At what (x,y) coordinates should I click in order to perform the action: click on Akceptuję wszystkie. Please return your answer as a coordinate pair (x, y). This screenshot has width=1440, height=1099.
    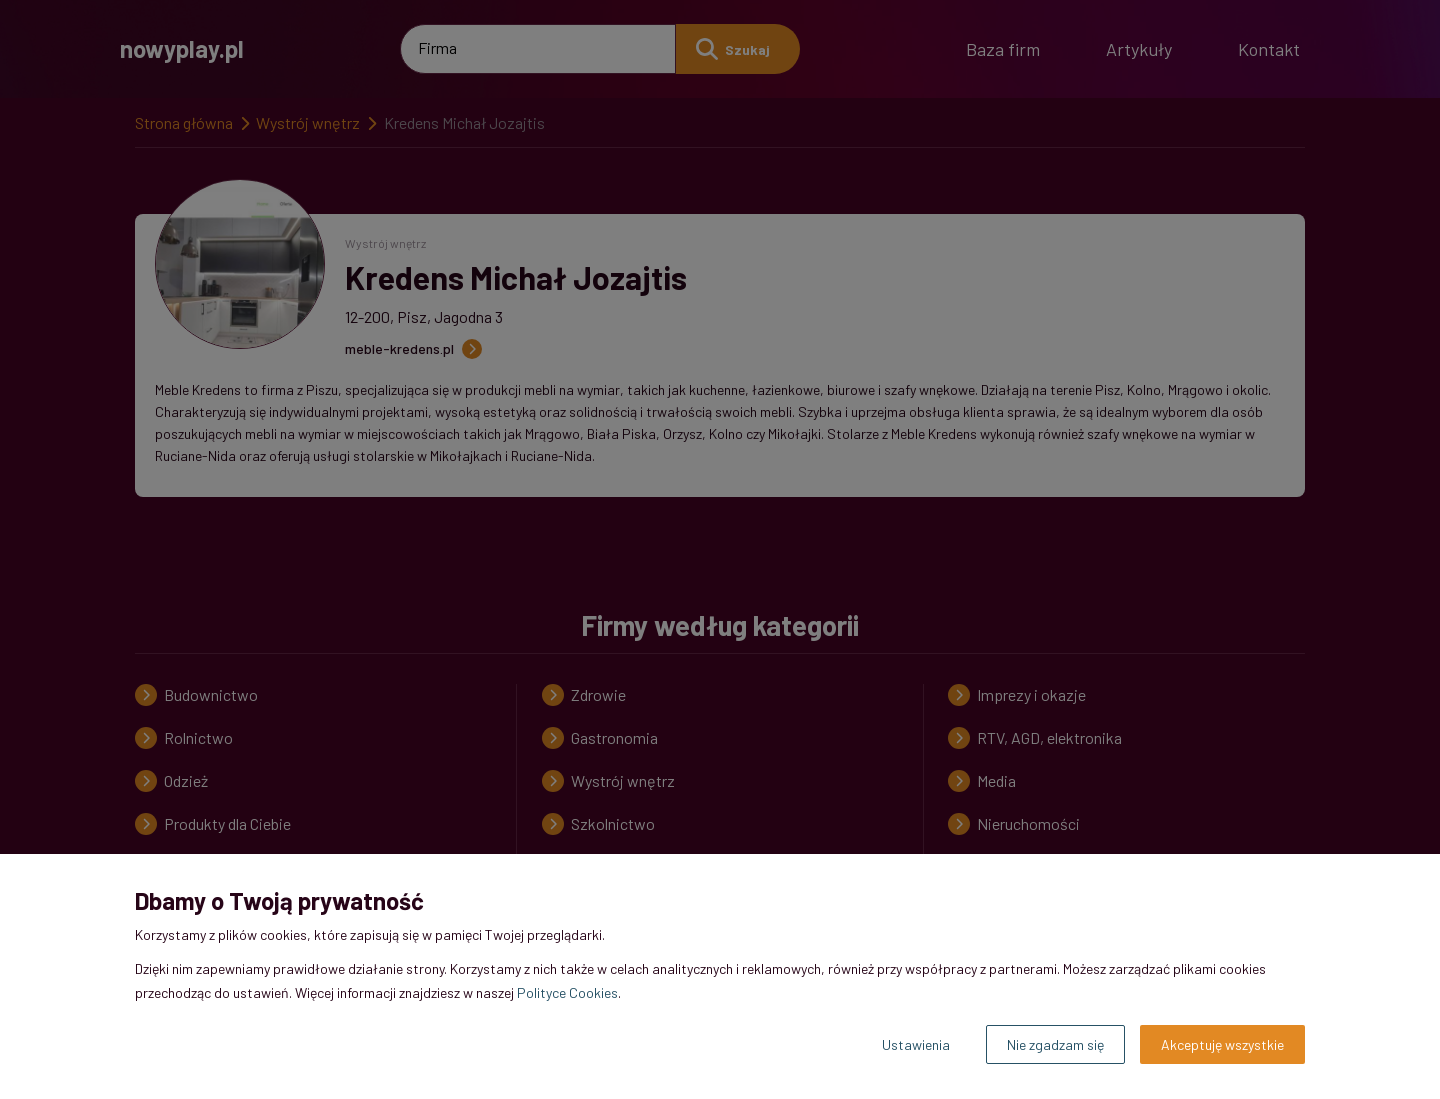
    Looking at the image, I should click on (1222, 1044).